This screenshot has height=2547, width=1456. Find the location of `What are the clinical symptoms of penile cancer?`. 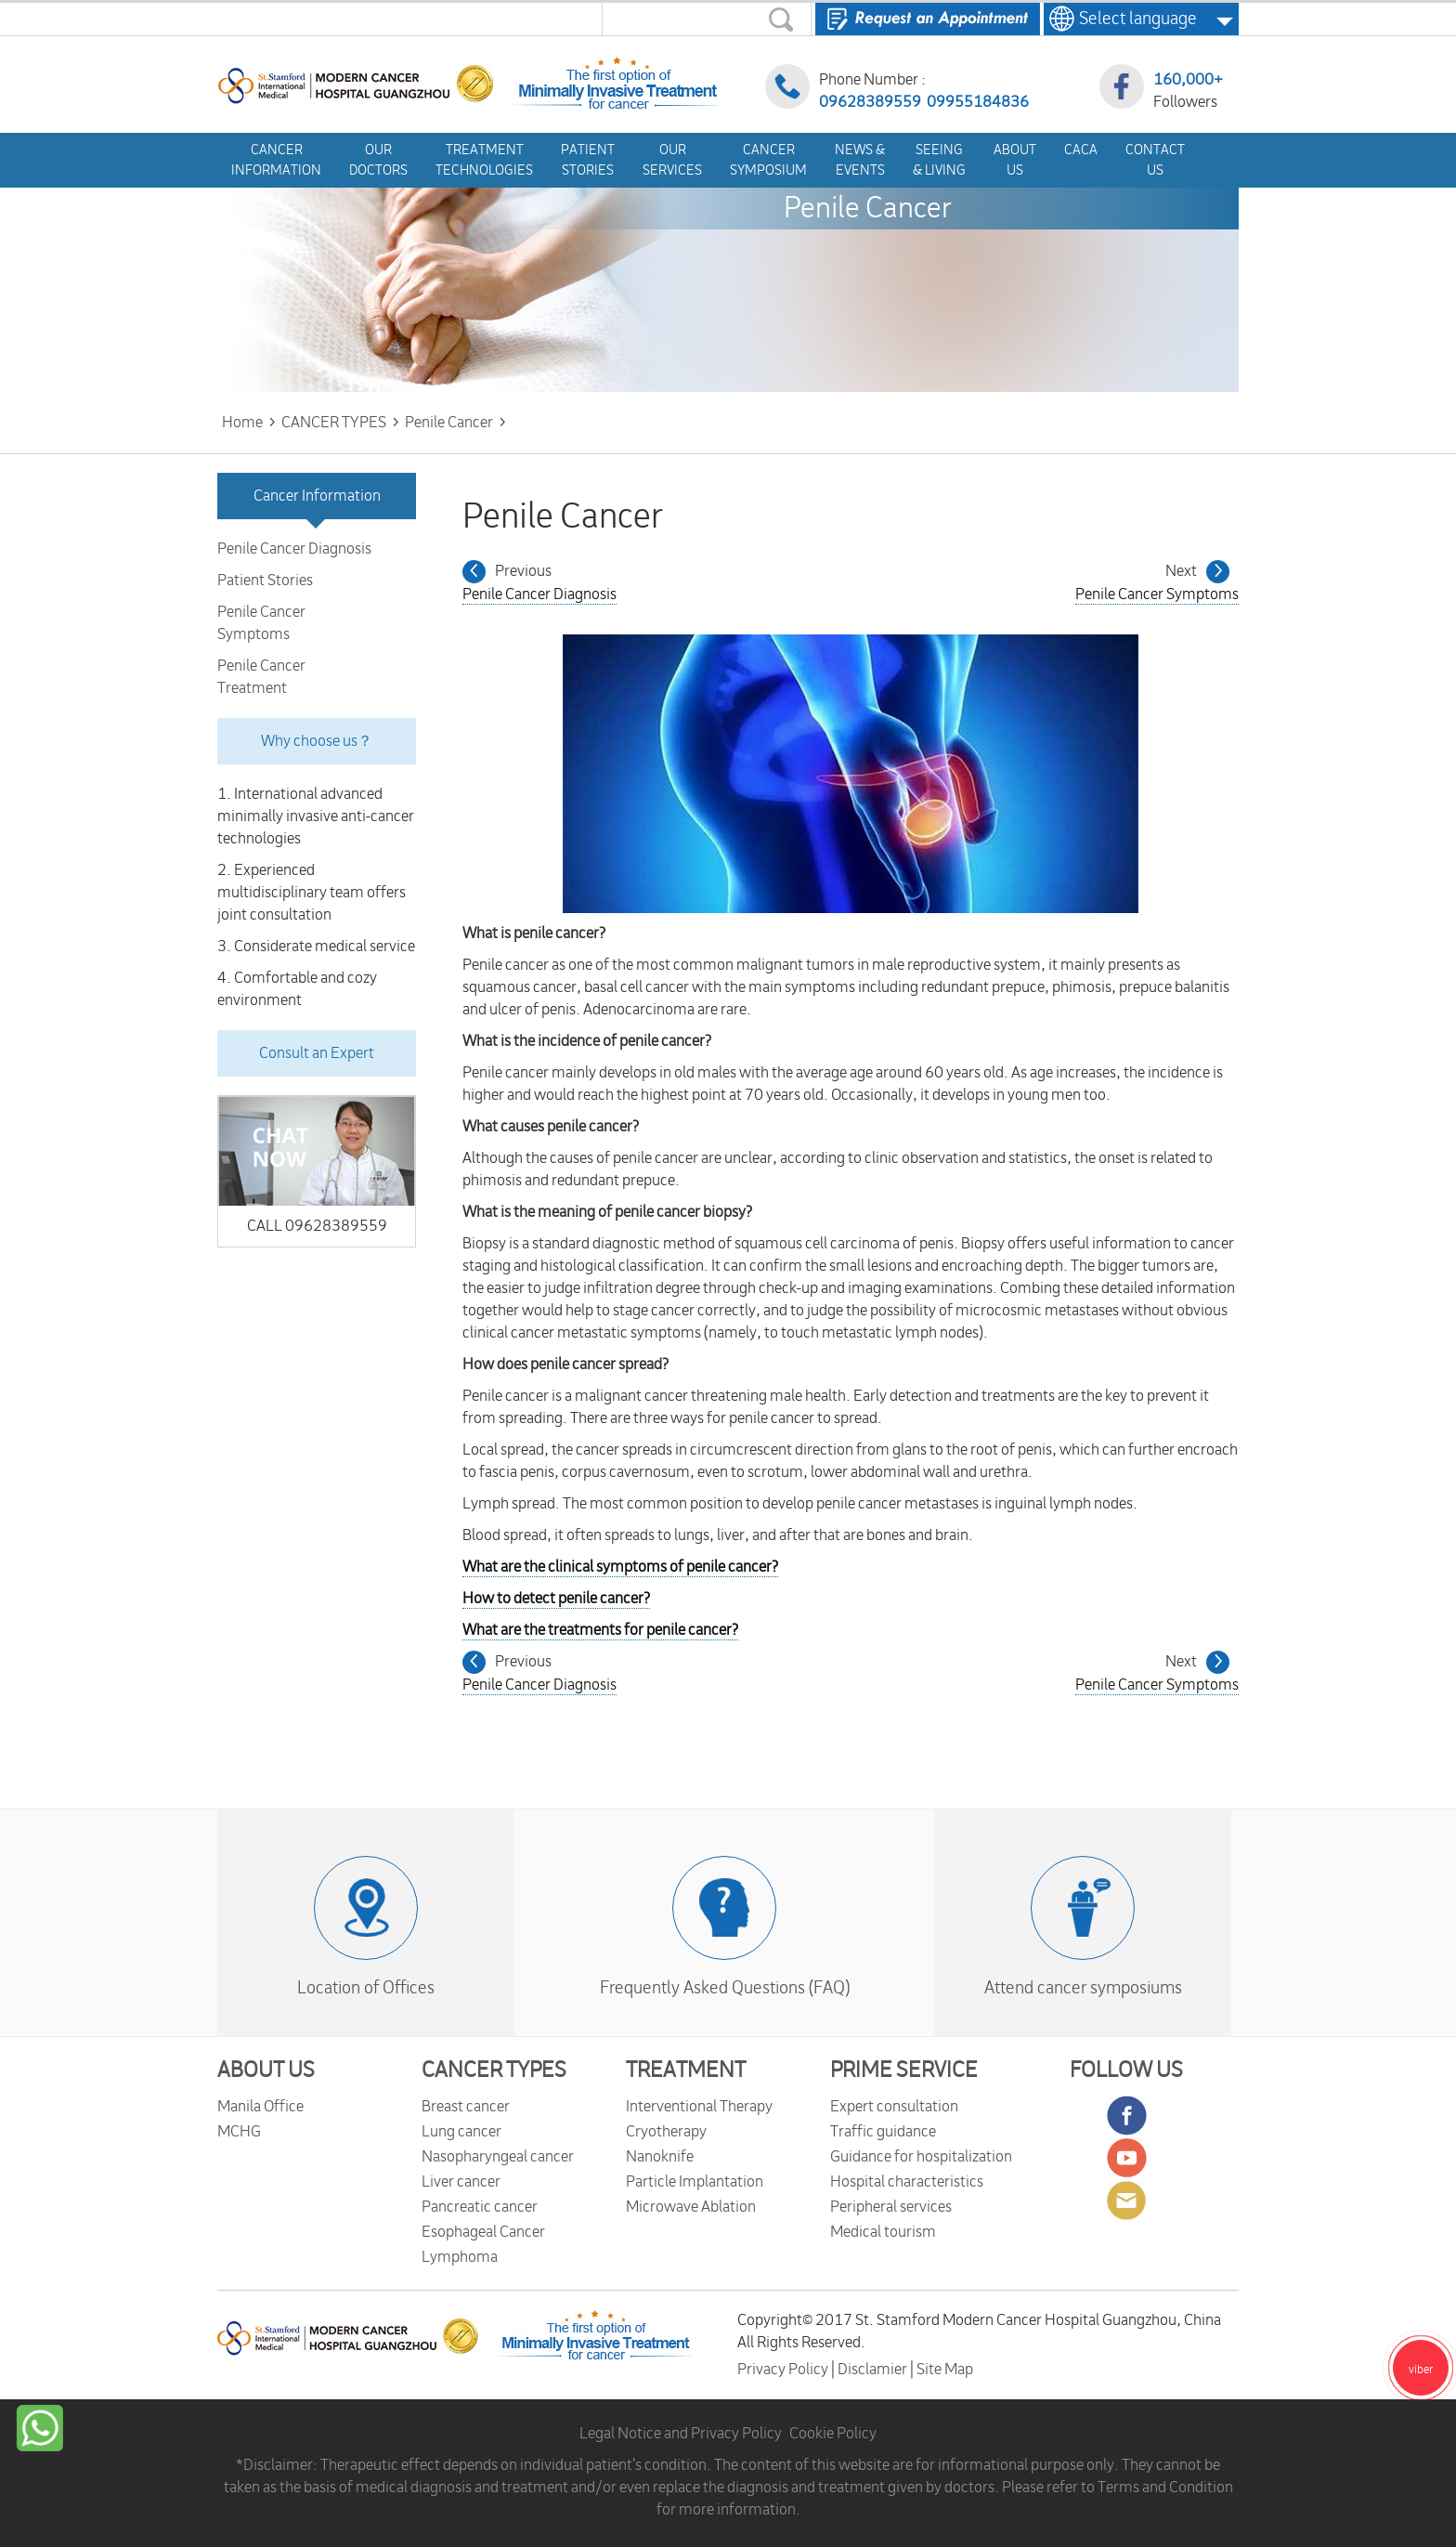

What are the clinical symptoms of penile cancer? is located at coordinates (620, 1567).